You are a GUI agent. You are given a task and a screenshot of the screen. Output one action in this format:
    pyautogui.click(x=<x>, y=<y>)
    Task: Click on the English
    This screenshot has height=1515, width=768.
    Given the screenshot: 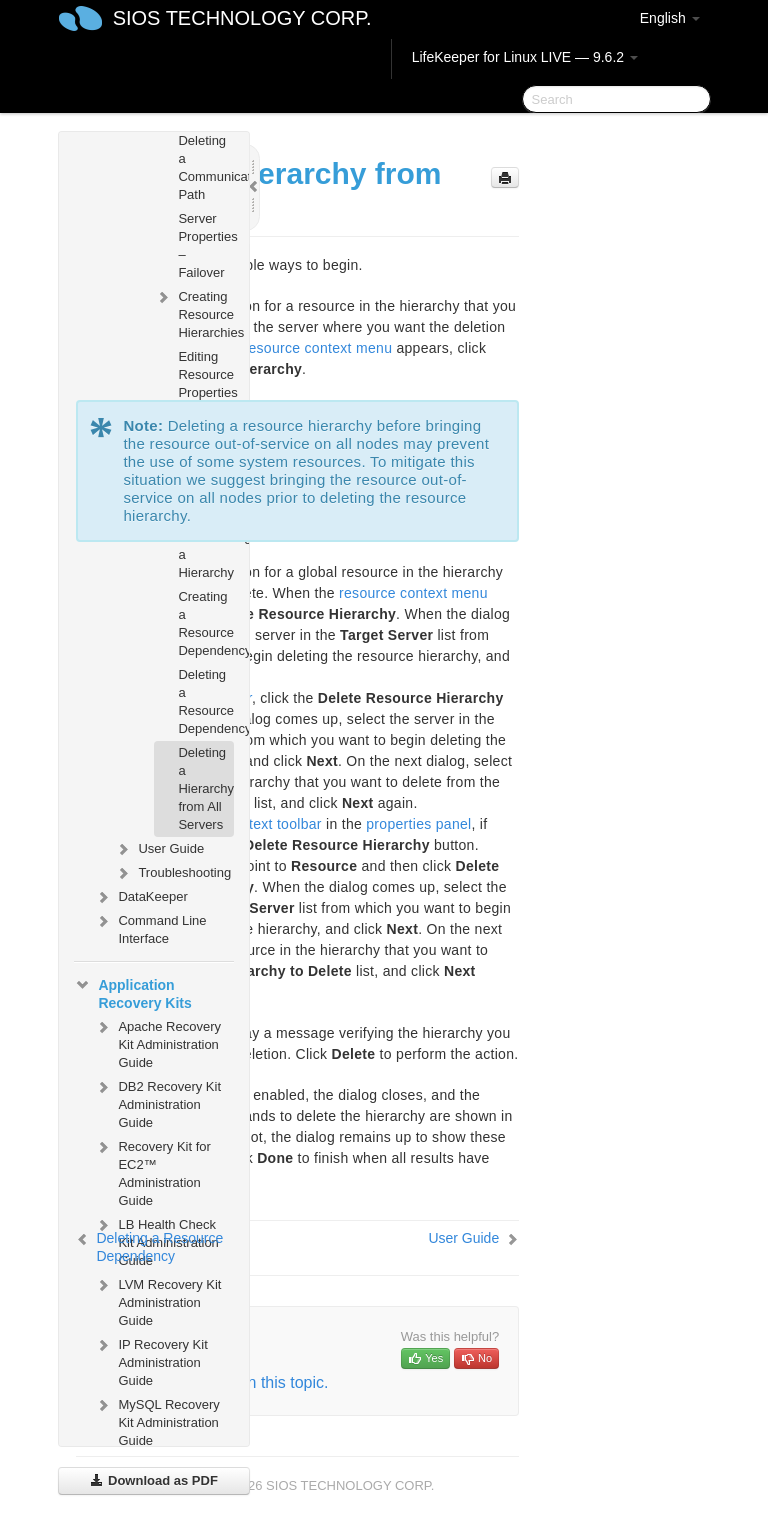 What is the action you would take?
    pyautogui.click(x=670, y=18)
    